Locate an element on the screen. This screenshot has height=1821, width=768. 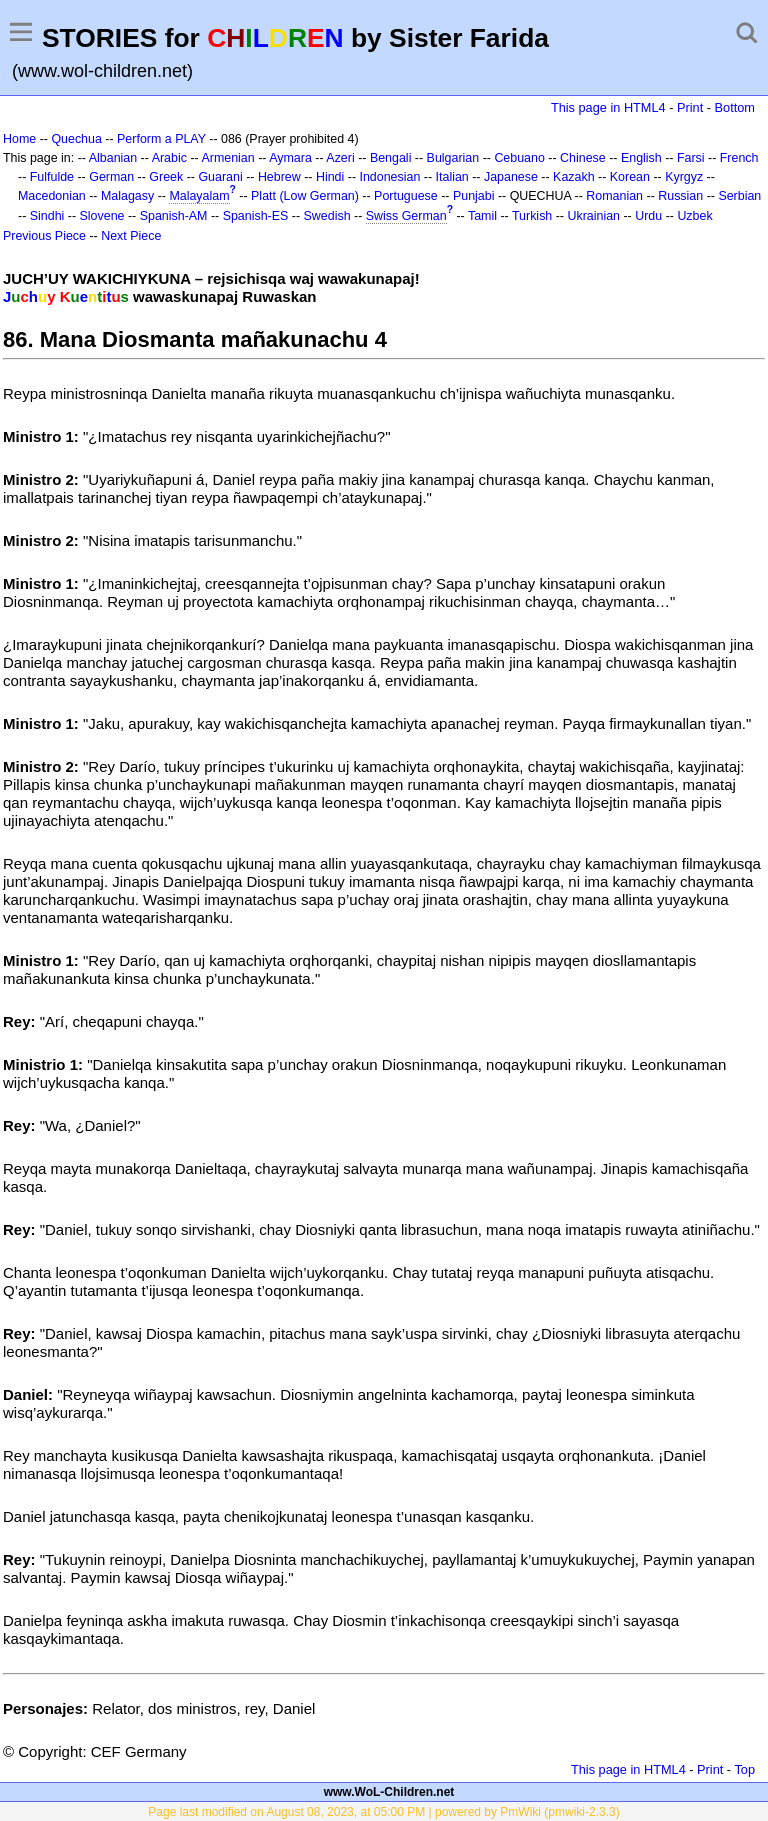
Platt (Low German) is located at coordinates (305, 196).